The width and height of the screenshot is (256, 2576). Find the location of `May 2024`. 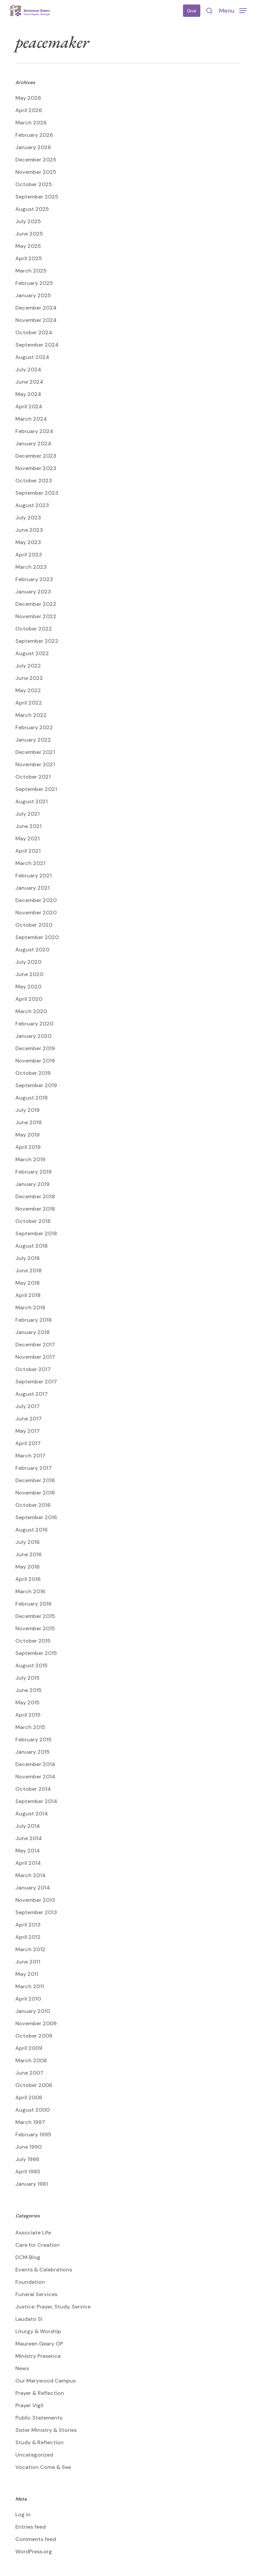

May 2024 is located at coordinates (28, 394).